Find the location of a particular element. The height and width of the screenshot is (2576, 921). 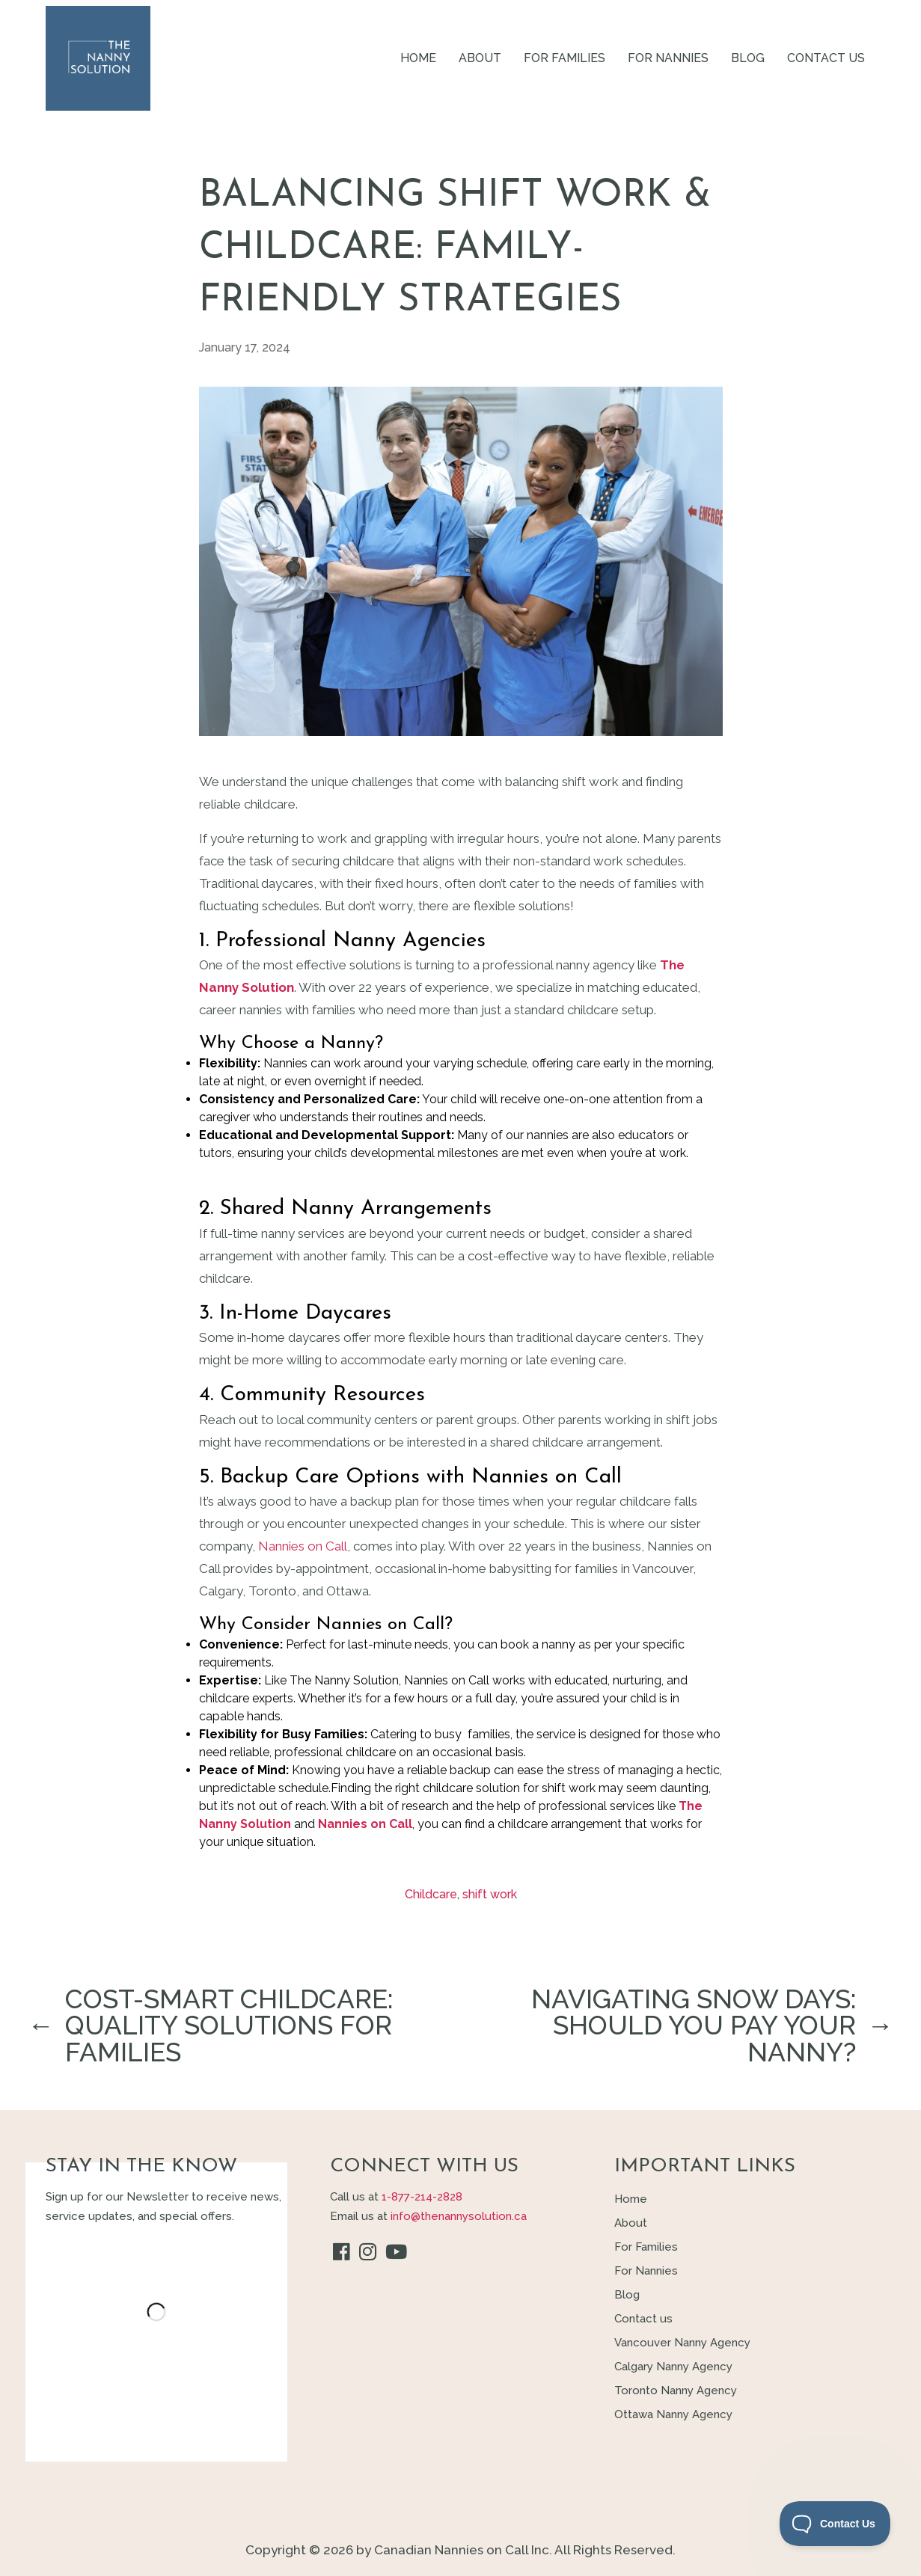

Vancouver Nanny Agency is located at coordinates (682, 2342).